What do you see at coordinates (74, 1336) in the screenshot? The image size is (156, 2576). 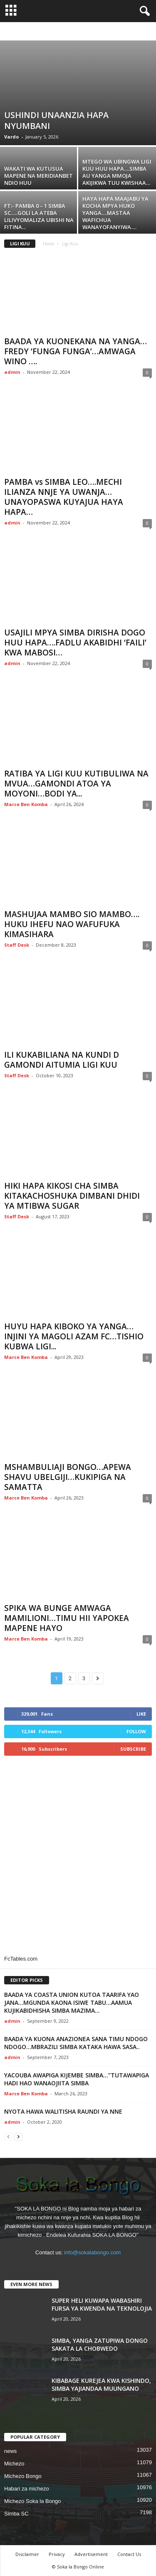 I see `HUYU HAPA KIBOKO YA YANGA…INJINI YA MAGOLI AZAM FC…TISHIO KUBWA LIGI...` at bounding box center [74, 1336].